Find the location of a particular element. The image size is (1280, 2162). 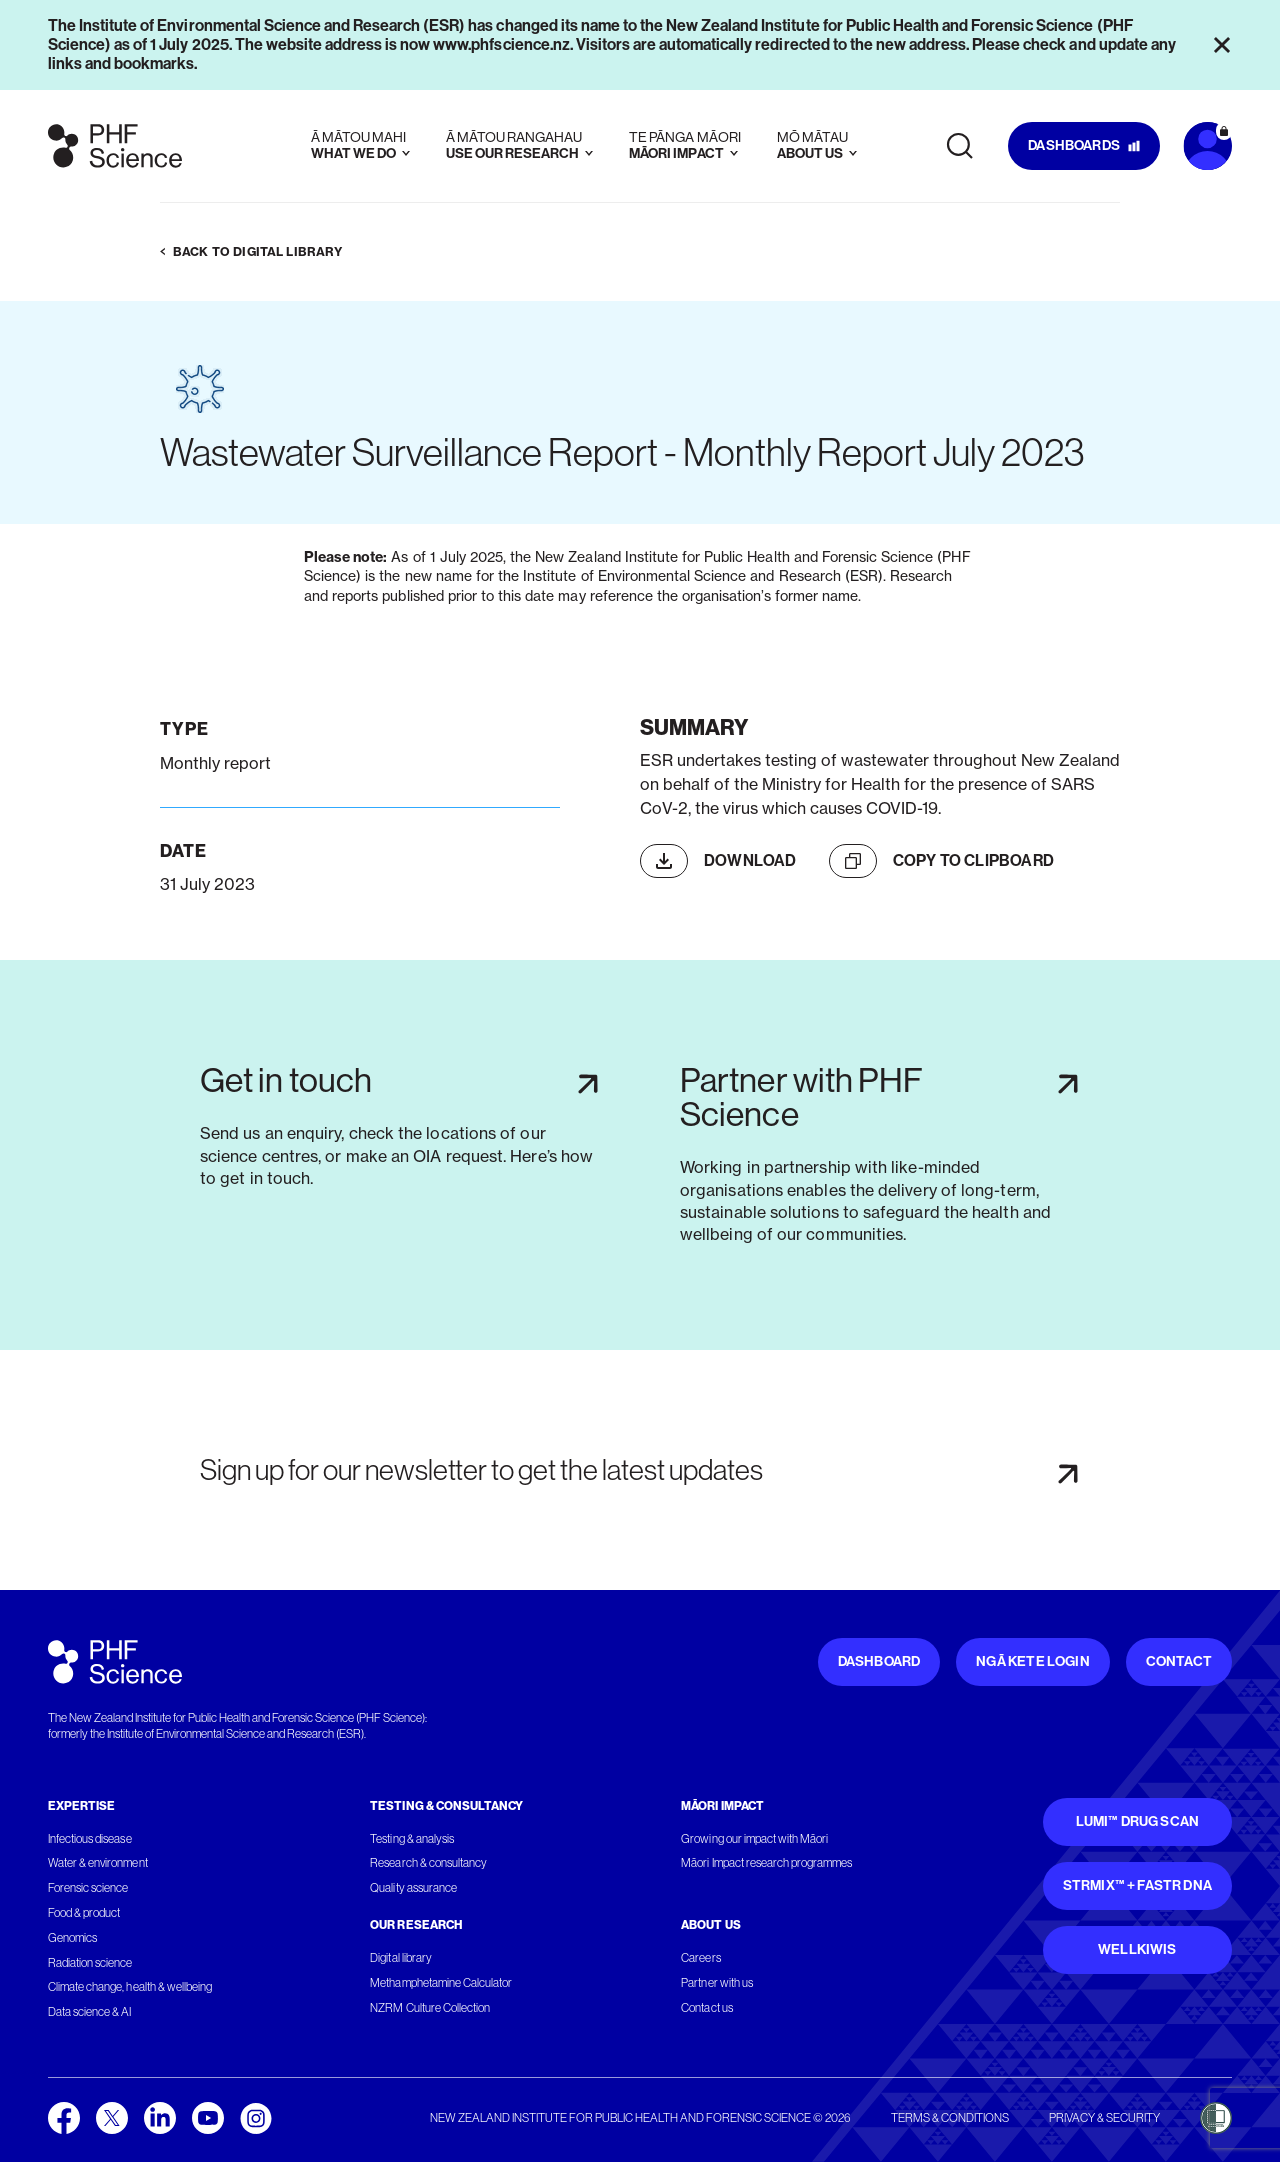

Growing our impact with Māori is located at coordinates (754, 1839).